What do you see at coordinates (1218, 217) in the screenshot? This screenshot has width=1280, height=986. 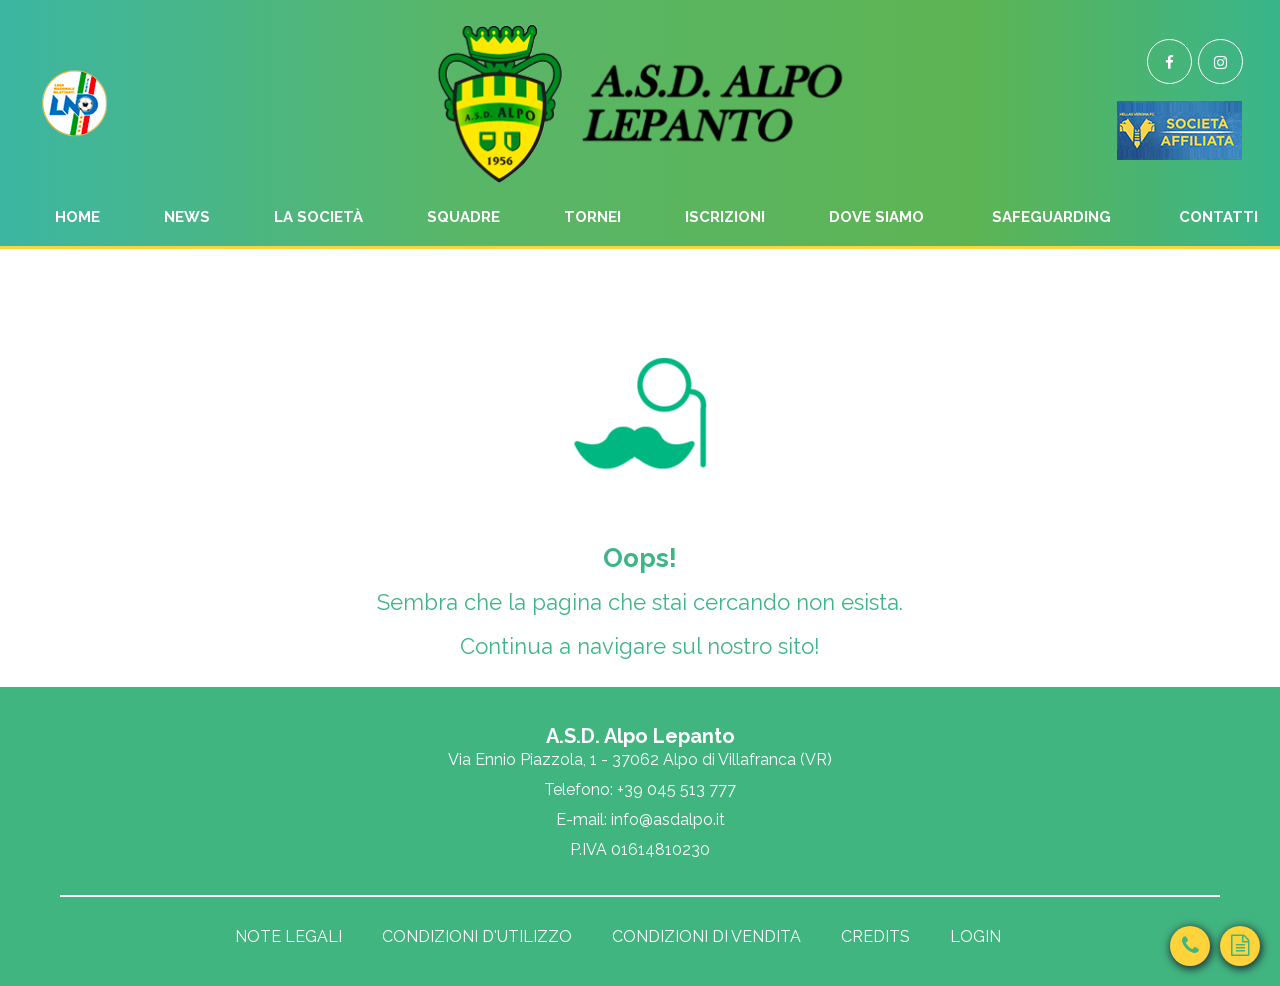 I see `Contatti` at bounding box center [1218, 217].